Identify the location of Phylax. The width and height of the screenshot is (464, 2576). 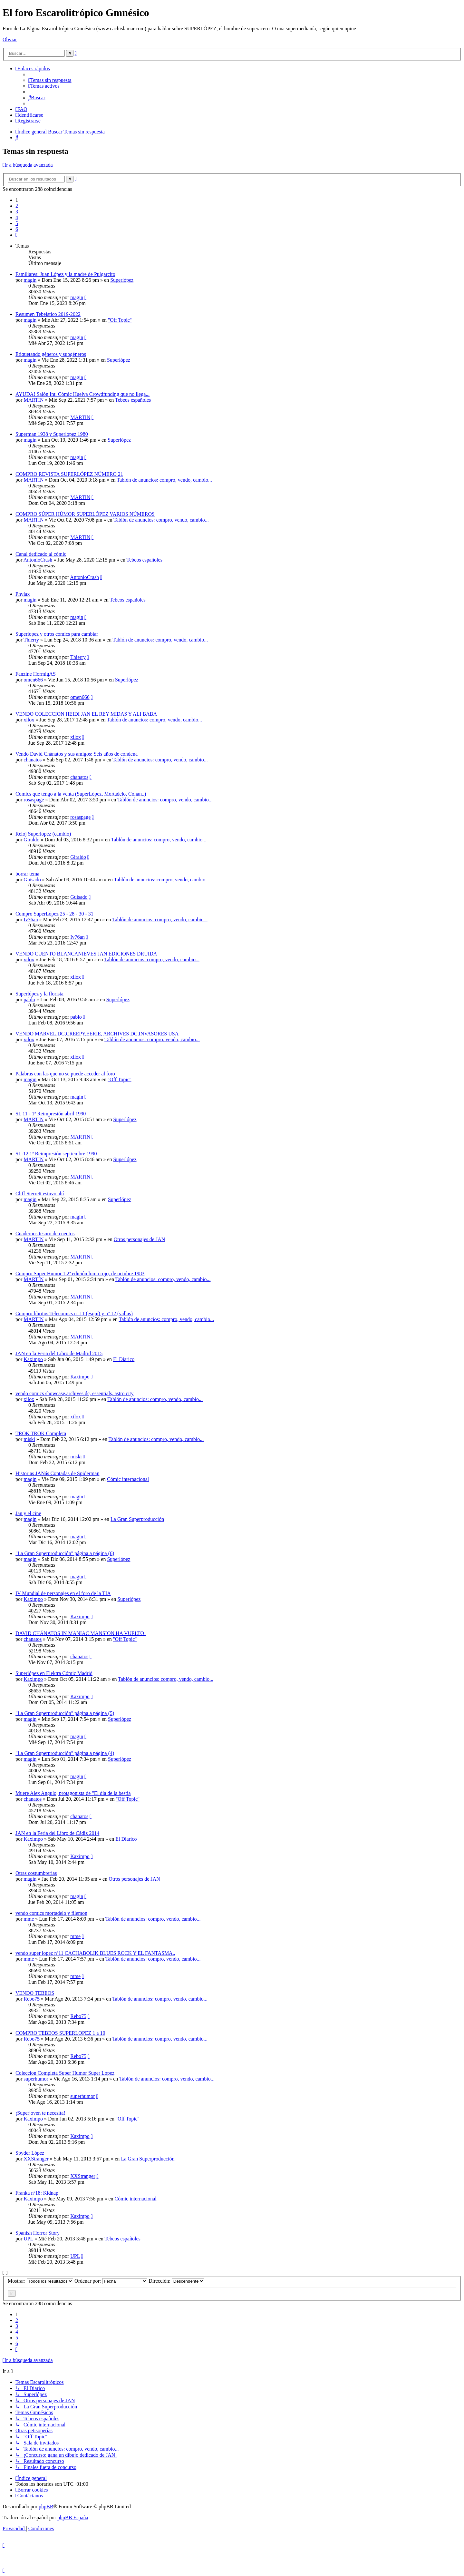
(22, 594).